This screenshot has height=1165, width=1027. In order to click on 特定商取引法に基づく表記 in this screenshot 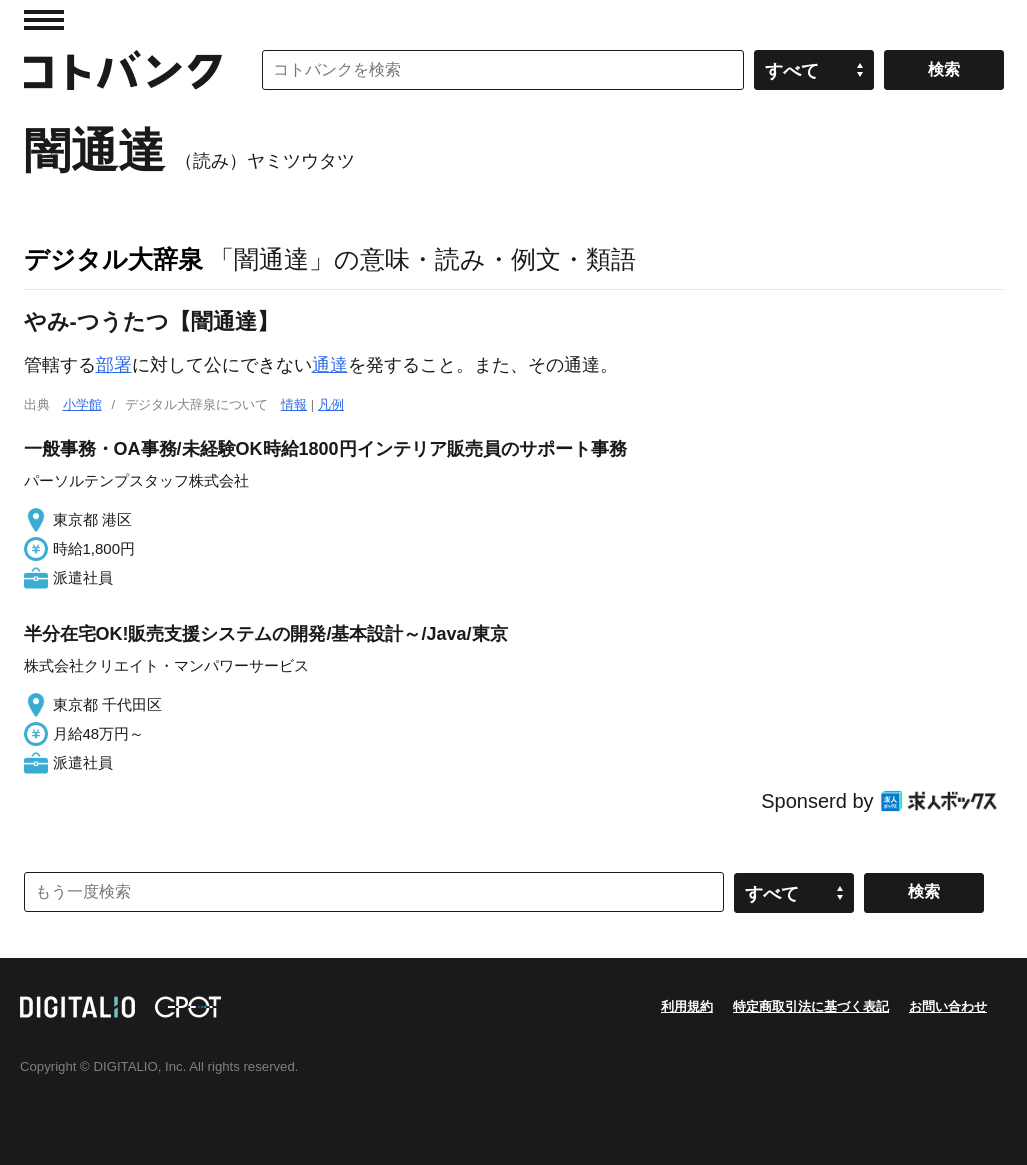, I will do `click(811, 1006)`.